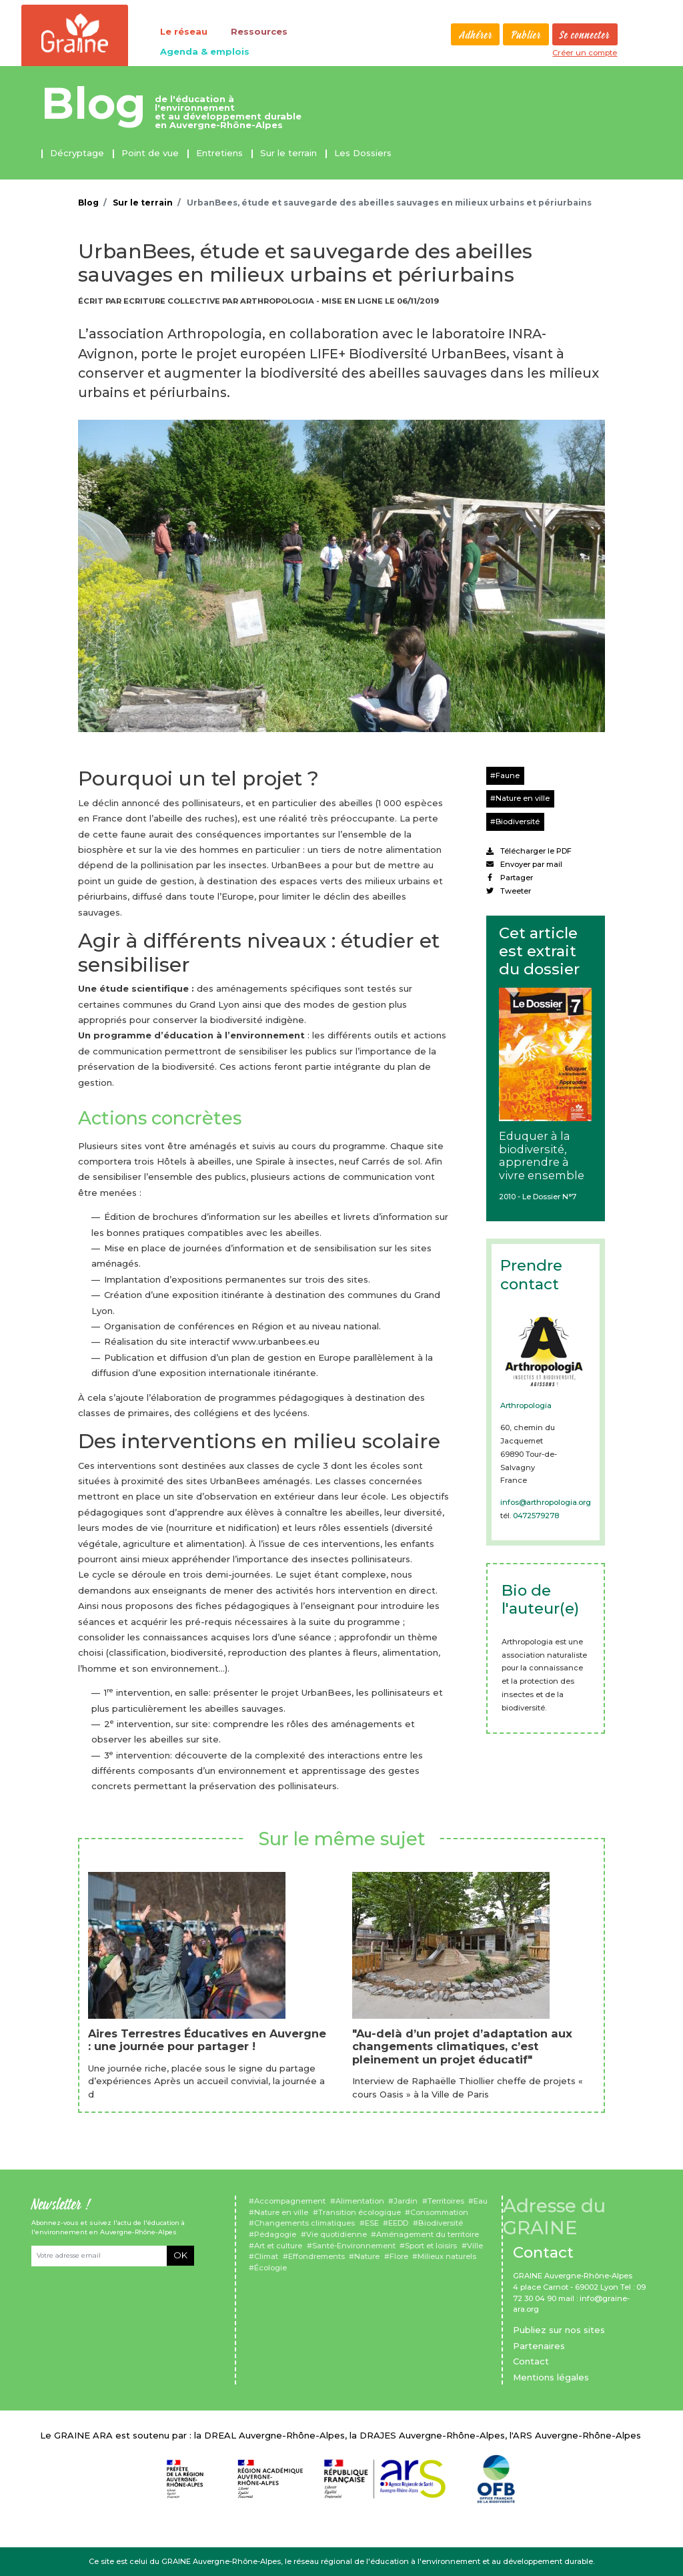 The image size is (683, 2576). What do you see at coordinates (427, 2234) in the screenshot?
I see `Aménagement du territoire` at bounding box center [427, 2234].